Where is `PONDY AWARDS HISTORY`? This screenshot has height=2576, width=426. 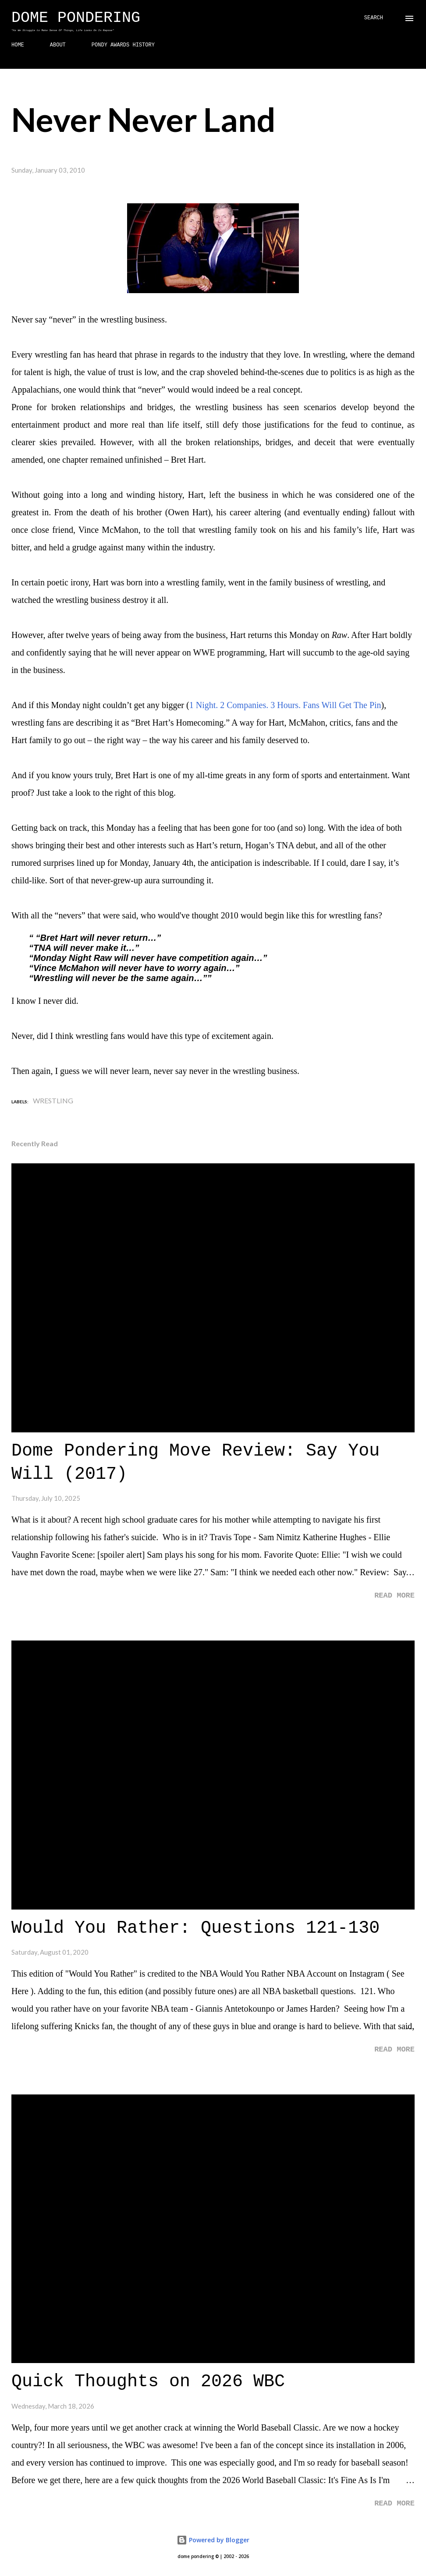 PONDY AWARDS HISTORY is located at coordinates (123, 45).